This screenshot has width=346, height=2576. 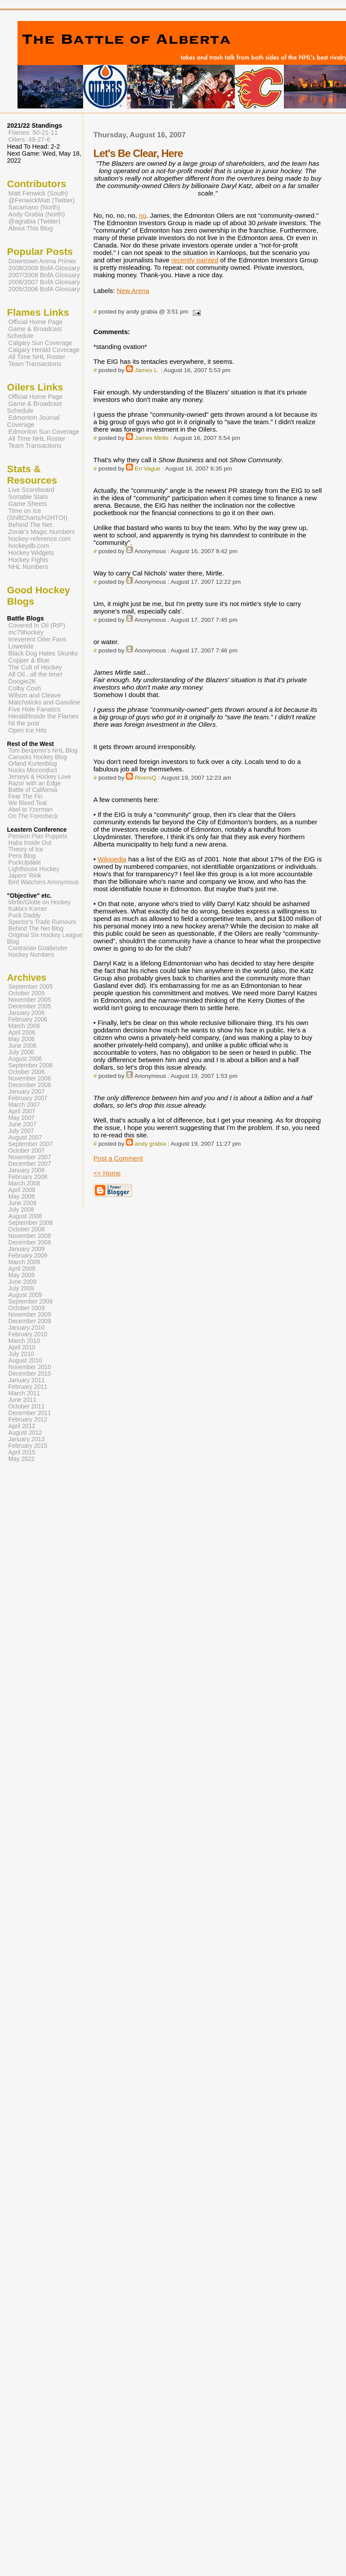 What do you see at coordinates (39, 538) in the screenshot?
I see `hockey-reference.com` at bounding box center [39, 538].